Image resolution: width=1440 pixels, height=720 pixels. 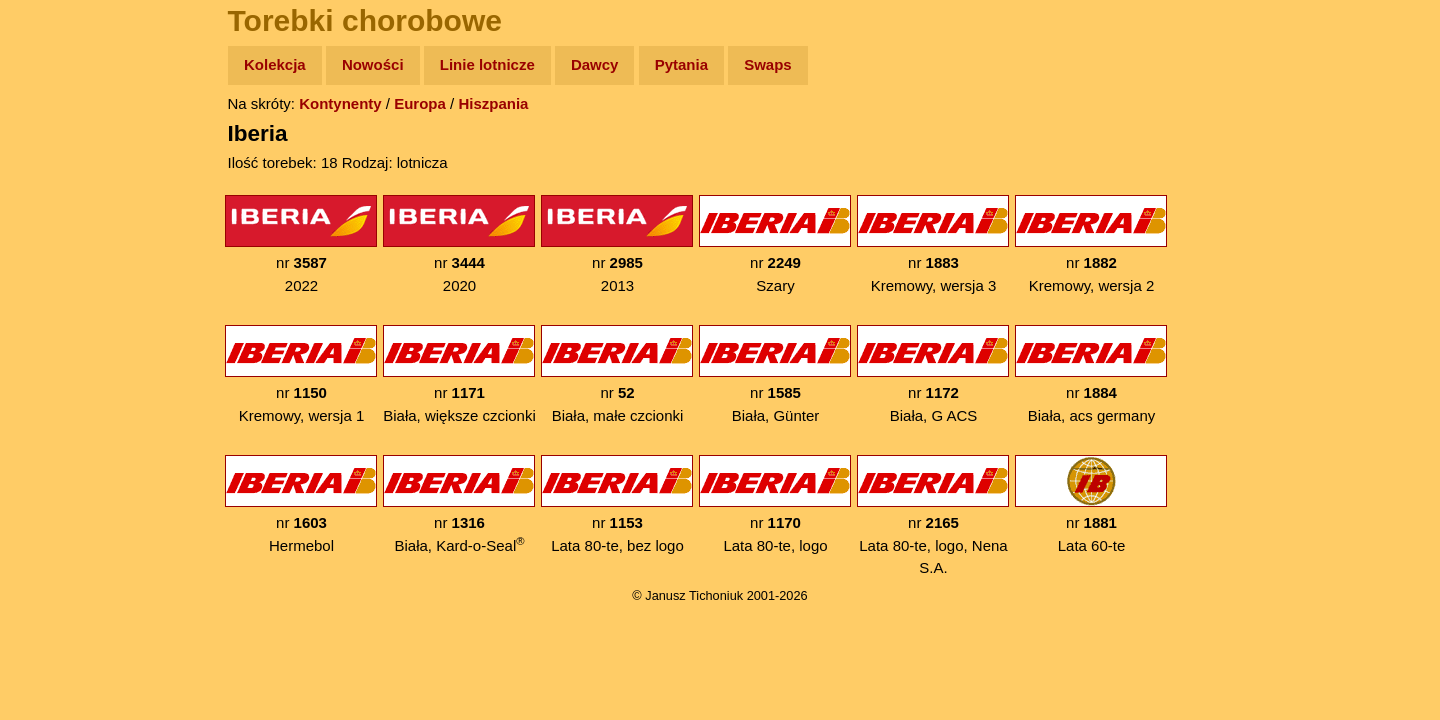 What do you see at coordinates (373, 64) in the screenshot?
I see `Nowości` at bounding box center [373, 64].